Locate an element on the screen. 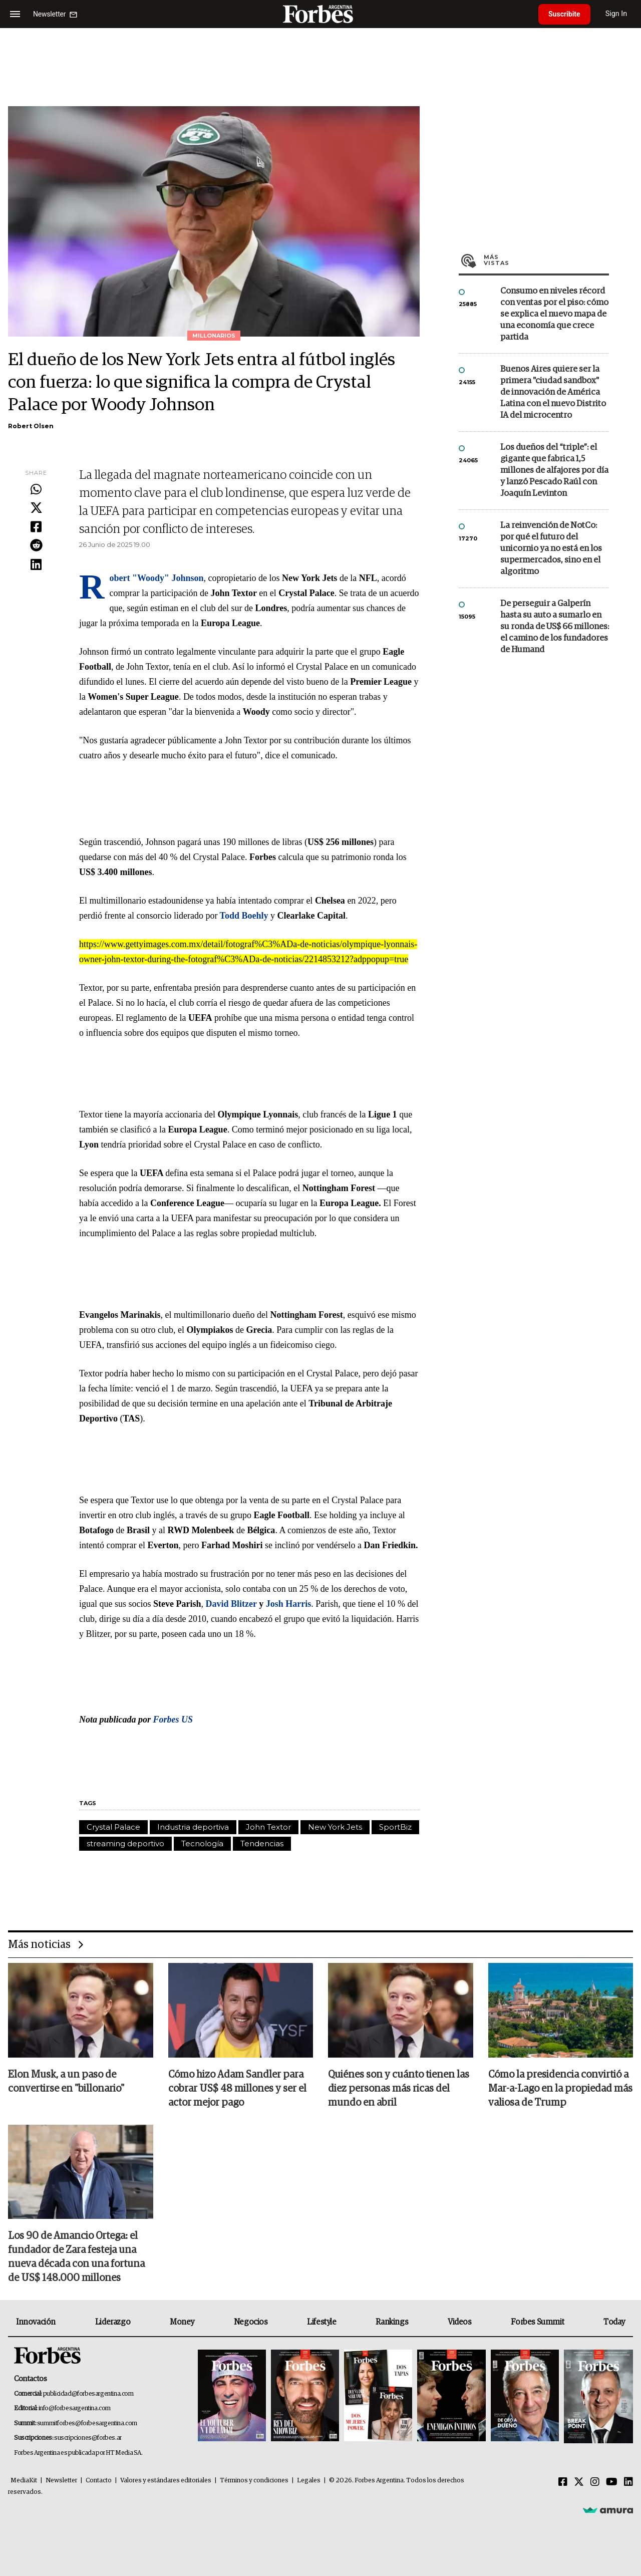 The height and width of the screenshot is (2576, 641). Más is located at coordinates (546, 259).